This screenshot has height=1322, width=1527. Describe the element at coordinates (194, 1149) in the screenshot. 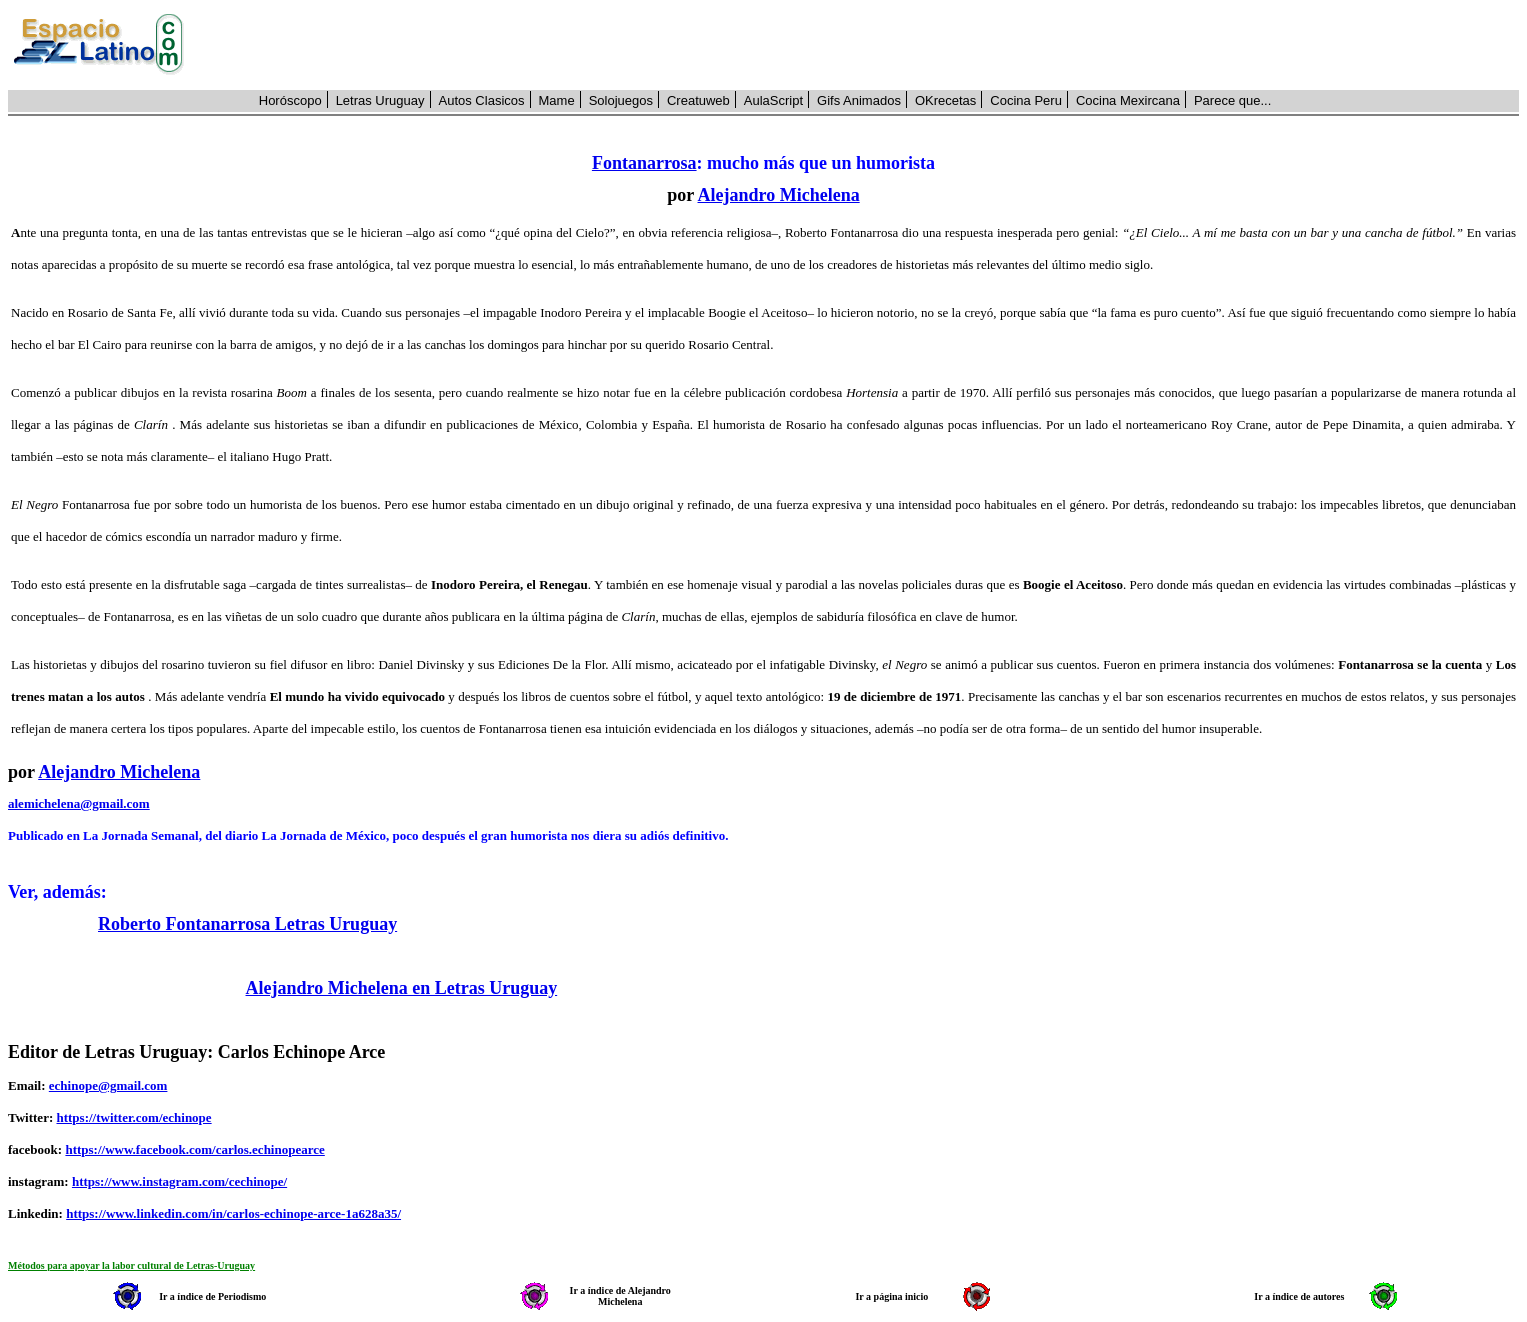

I see `https://www.facebook.com/carlos.echinopearce` at that location.